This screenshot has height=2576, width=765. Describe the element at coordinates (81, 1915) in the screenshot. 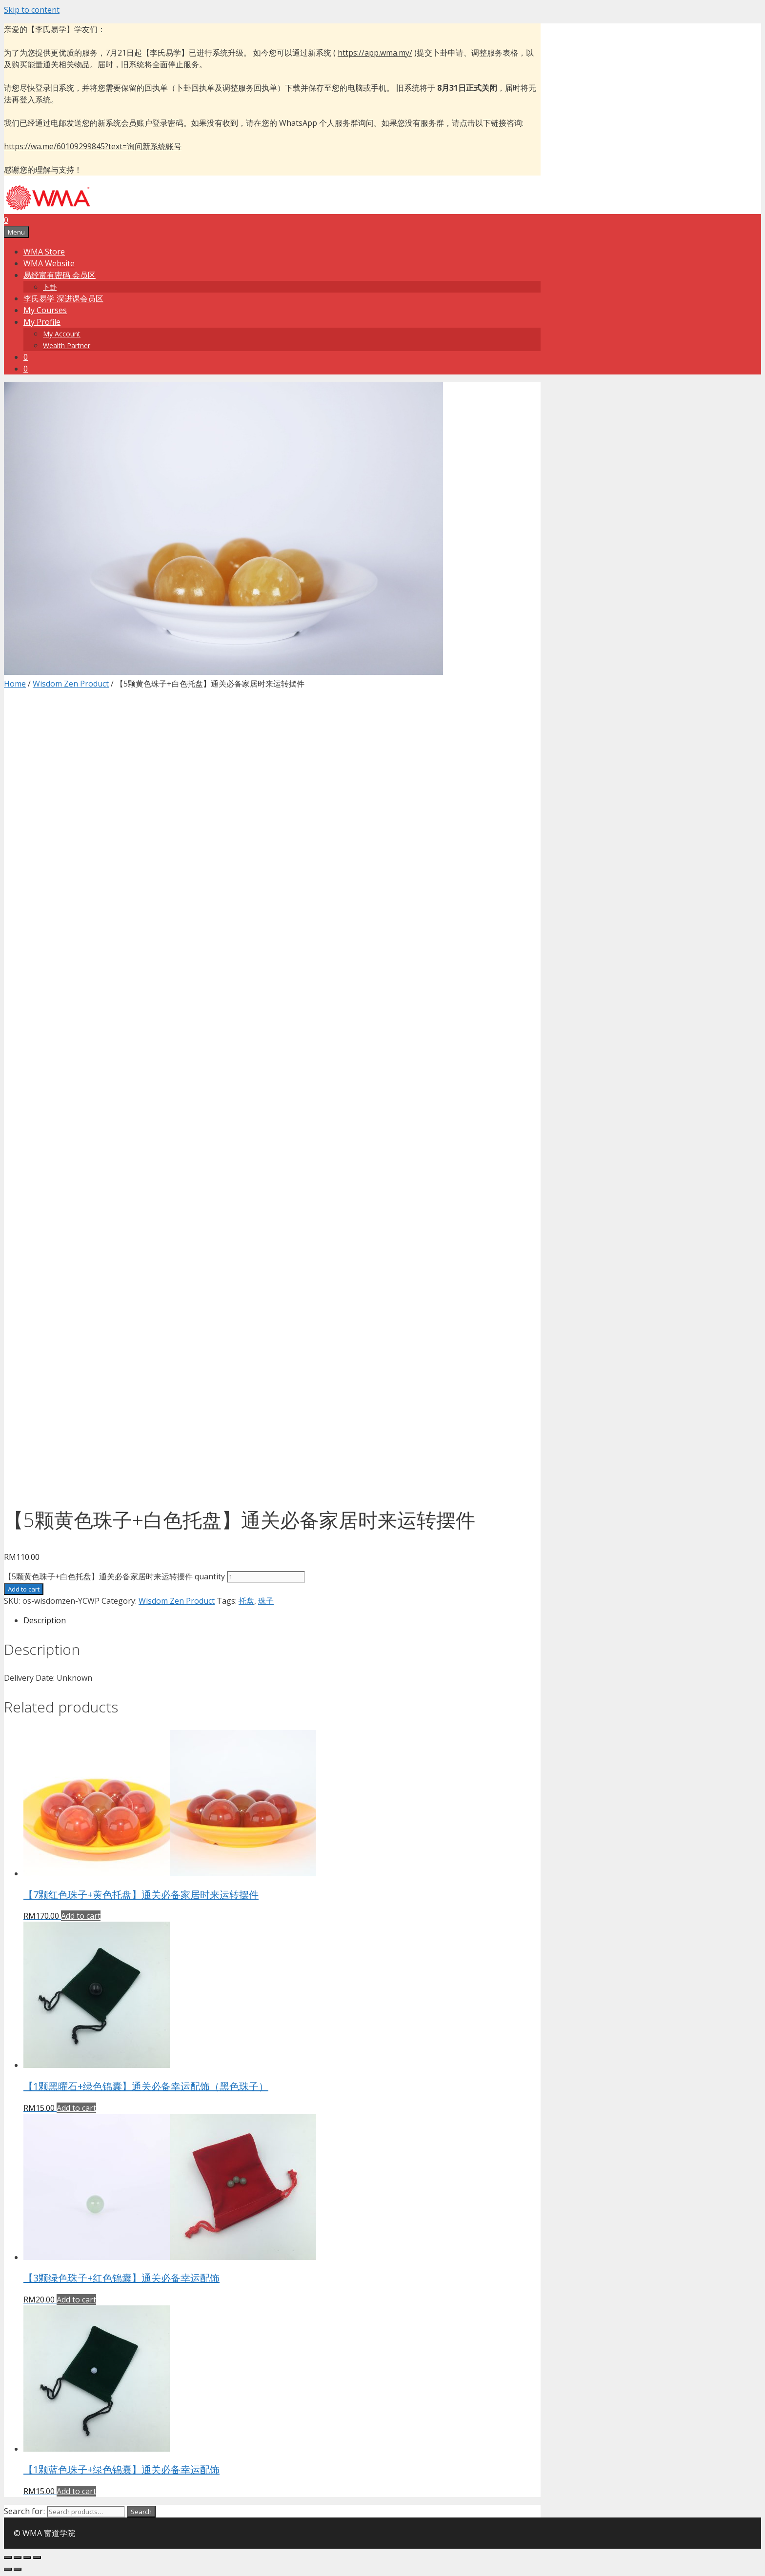

I see `Add to cart [Add “【7颗红色珠子+黄色托盘】通关必备家居时来运转摆件” to your cart]` at that location.